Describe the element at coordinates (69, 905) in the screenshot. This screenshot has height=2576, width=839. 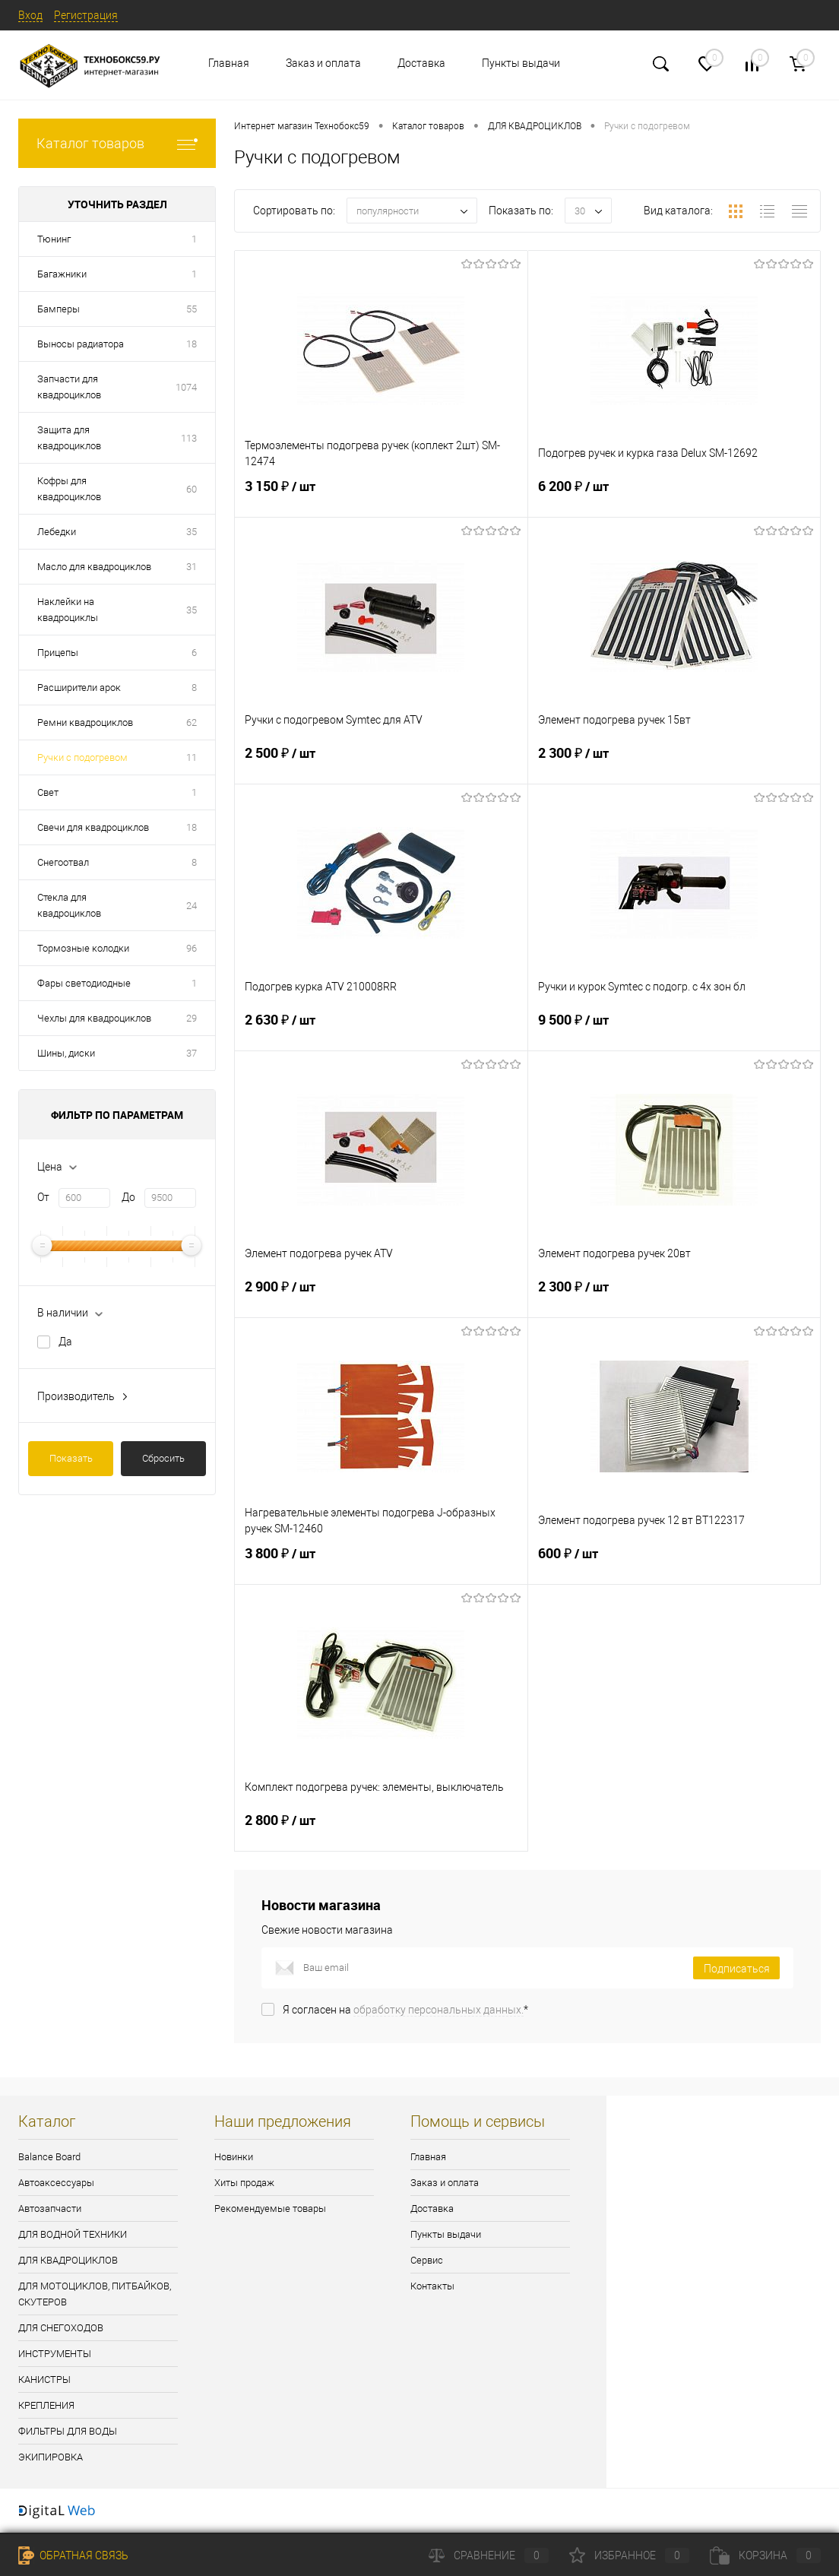
I see `Стекла для квадроциклов` at that location.